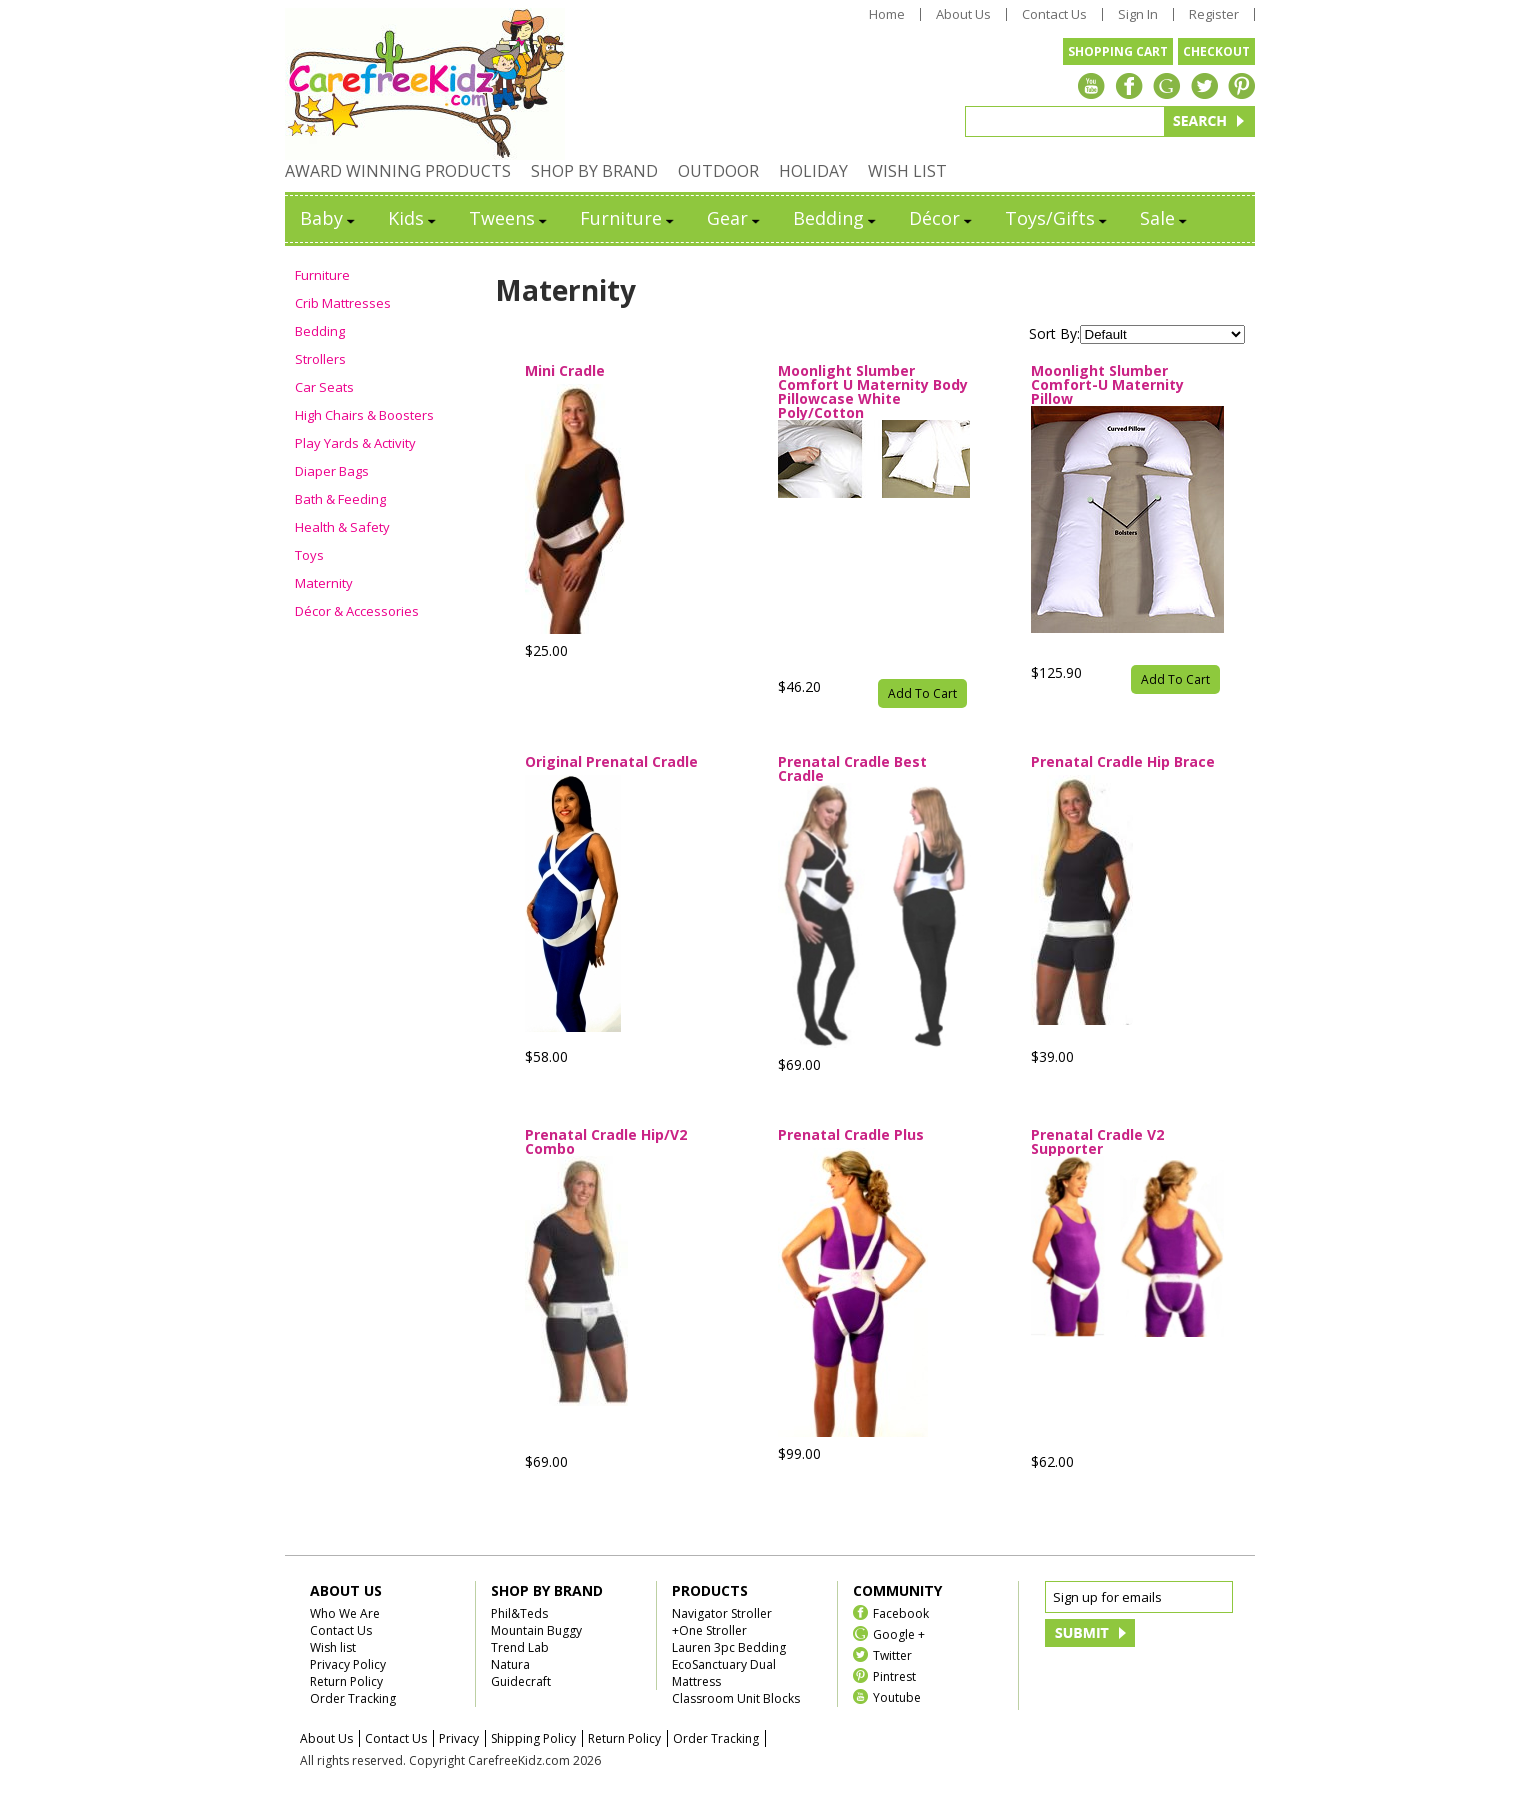  I want to click on Return Policy, so click(346, 1681).